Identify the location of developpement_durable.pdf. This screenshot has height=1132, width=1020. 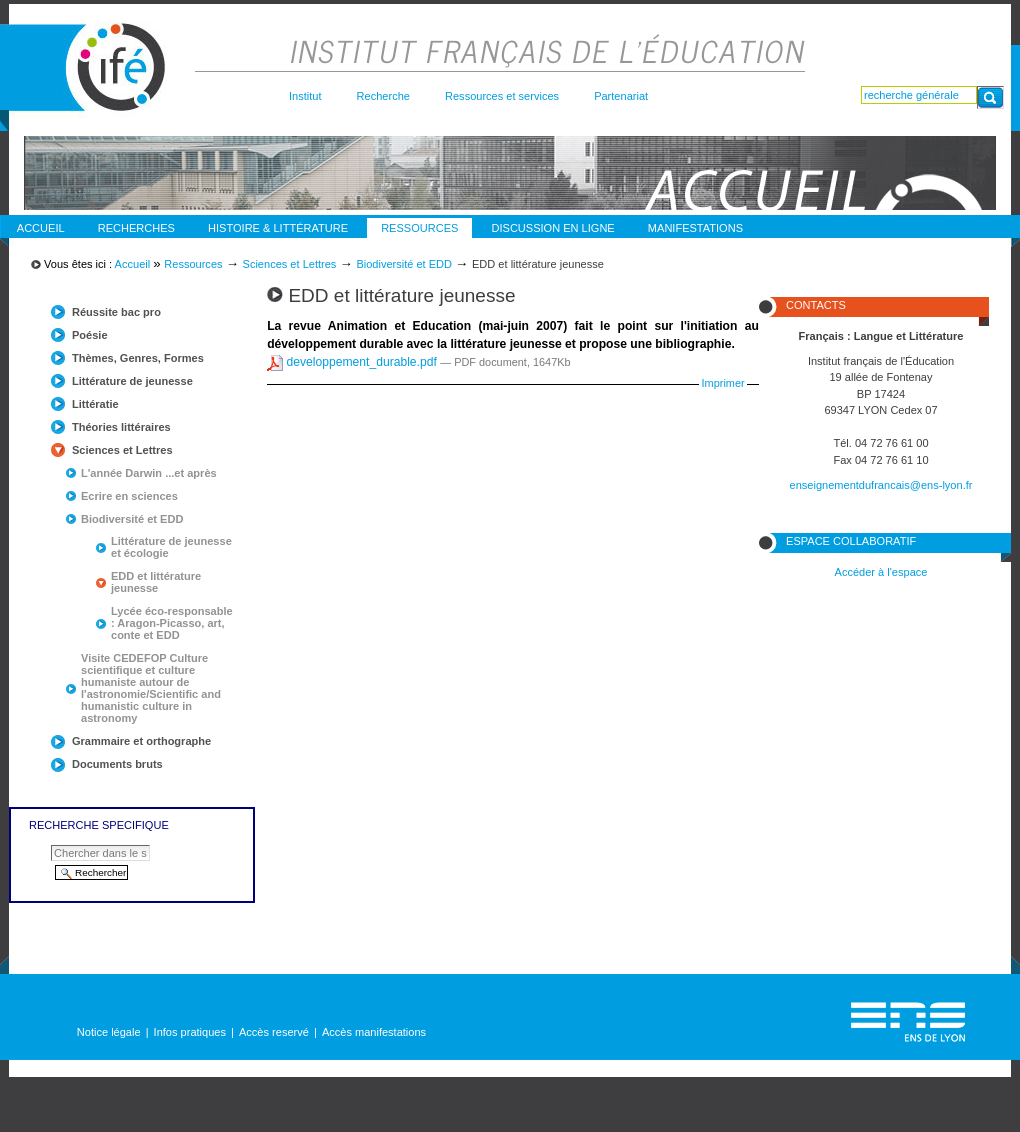
(353, 362).